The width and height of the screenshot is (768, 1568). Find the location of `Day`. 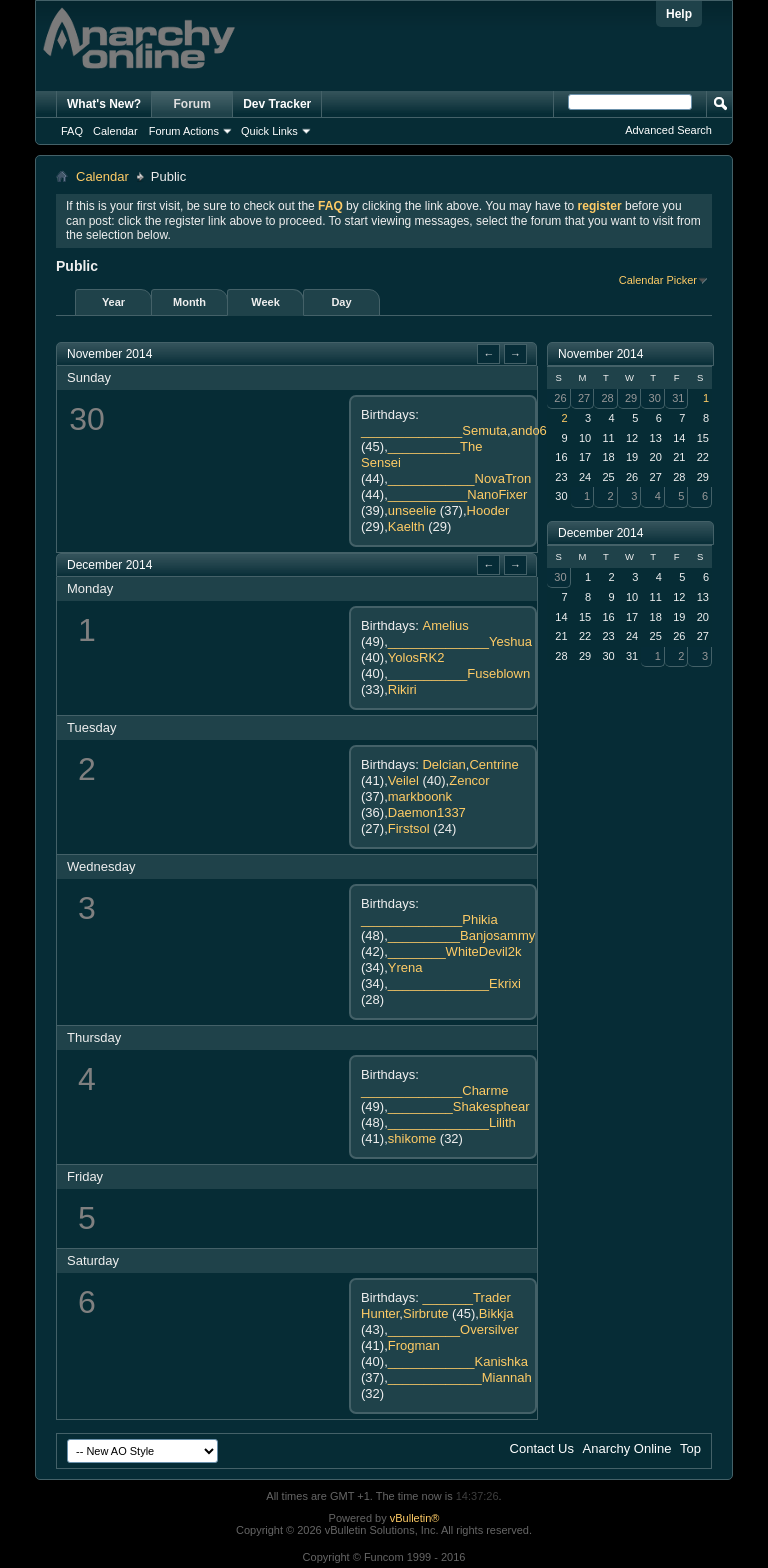

Day is located at coordinates (341, 302).